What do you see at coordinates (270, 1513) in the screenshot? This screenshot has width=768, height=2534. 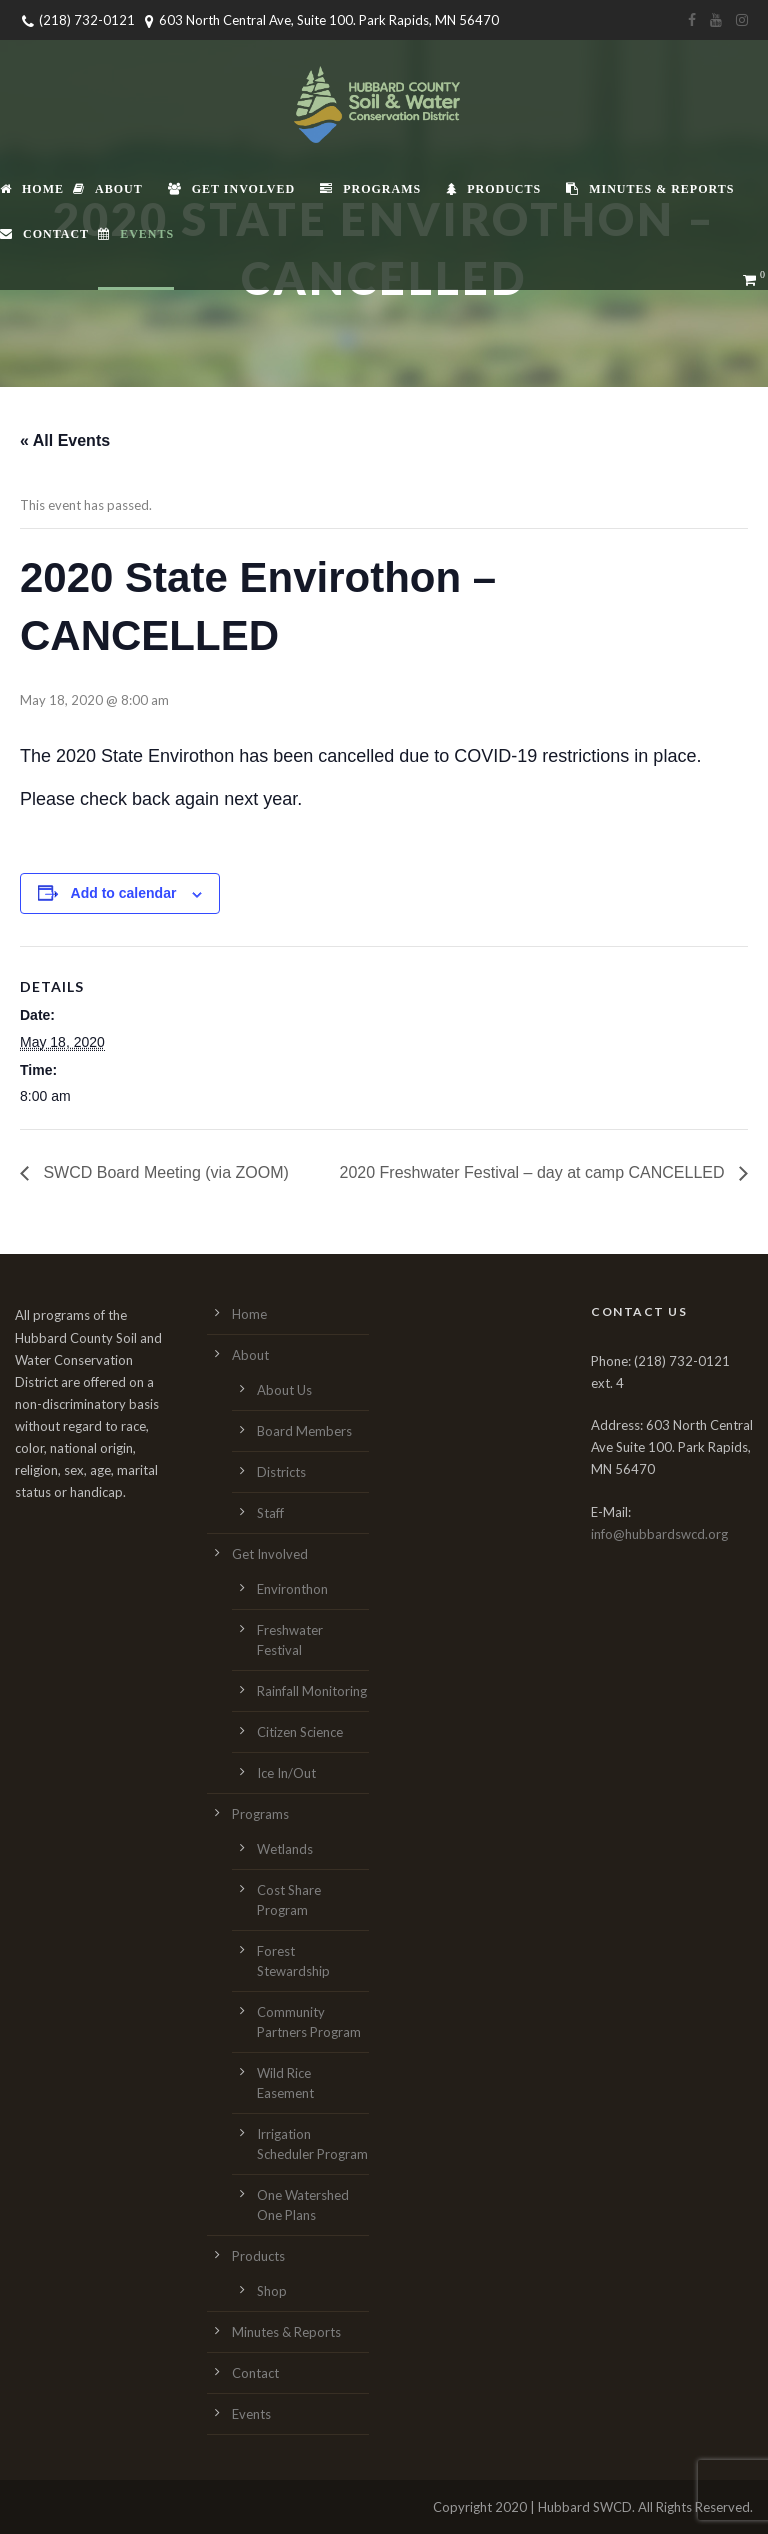 I see `Staff` at bounding box center [270, 1513].